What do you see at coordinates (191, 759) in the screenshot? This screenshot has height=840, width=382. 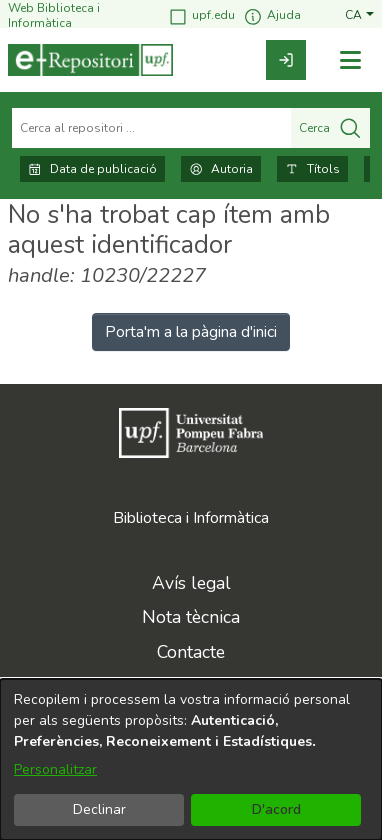 I see `[dialog]` at bounding box center [191, 759].